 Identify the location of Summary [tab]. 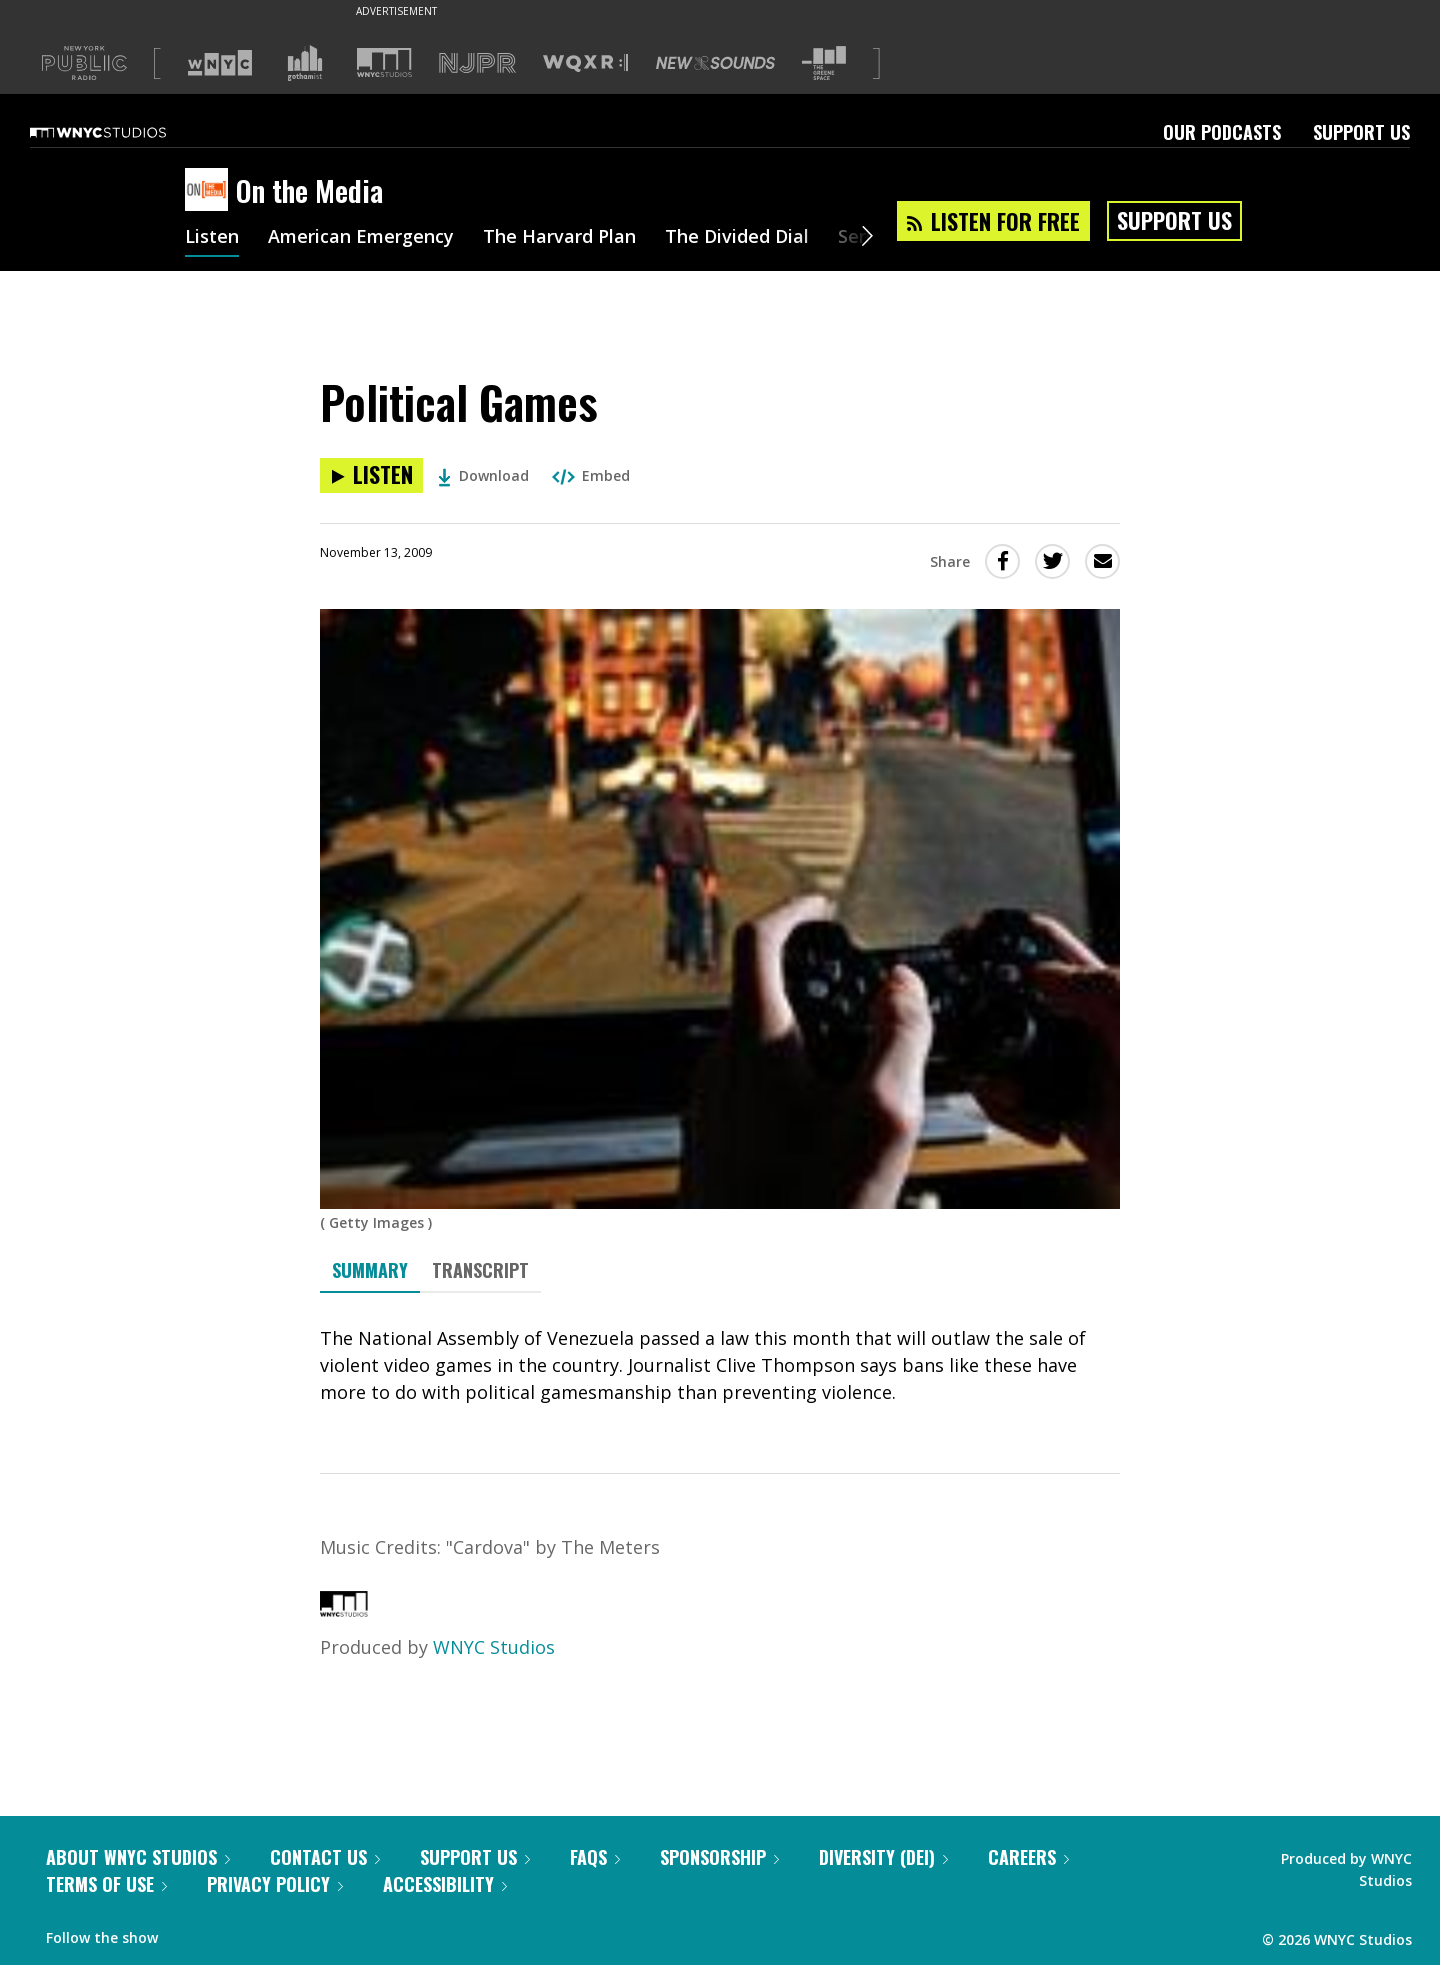
(370, 1270).